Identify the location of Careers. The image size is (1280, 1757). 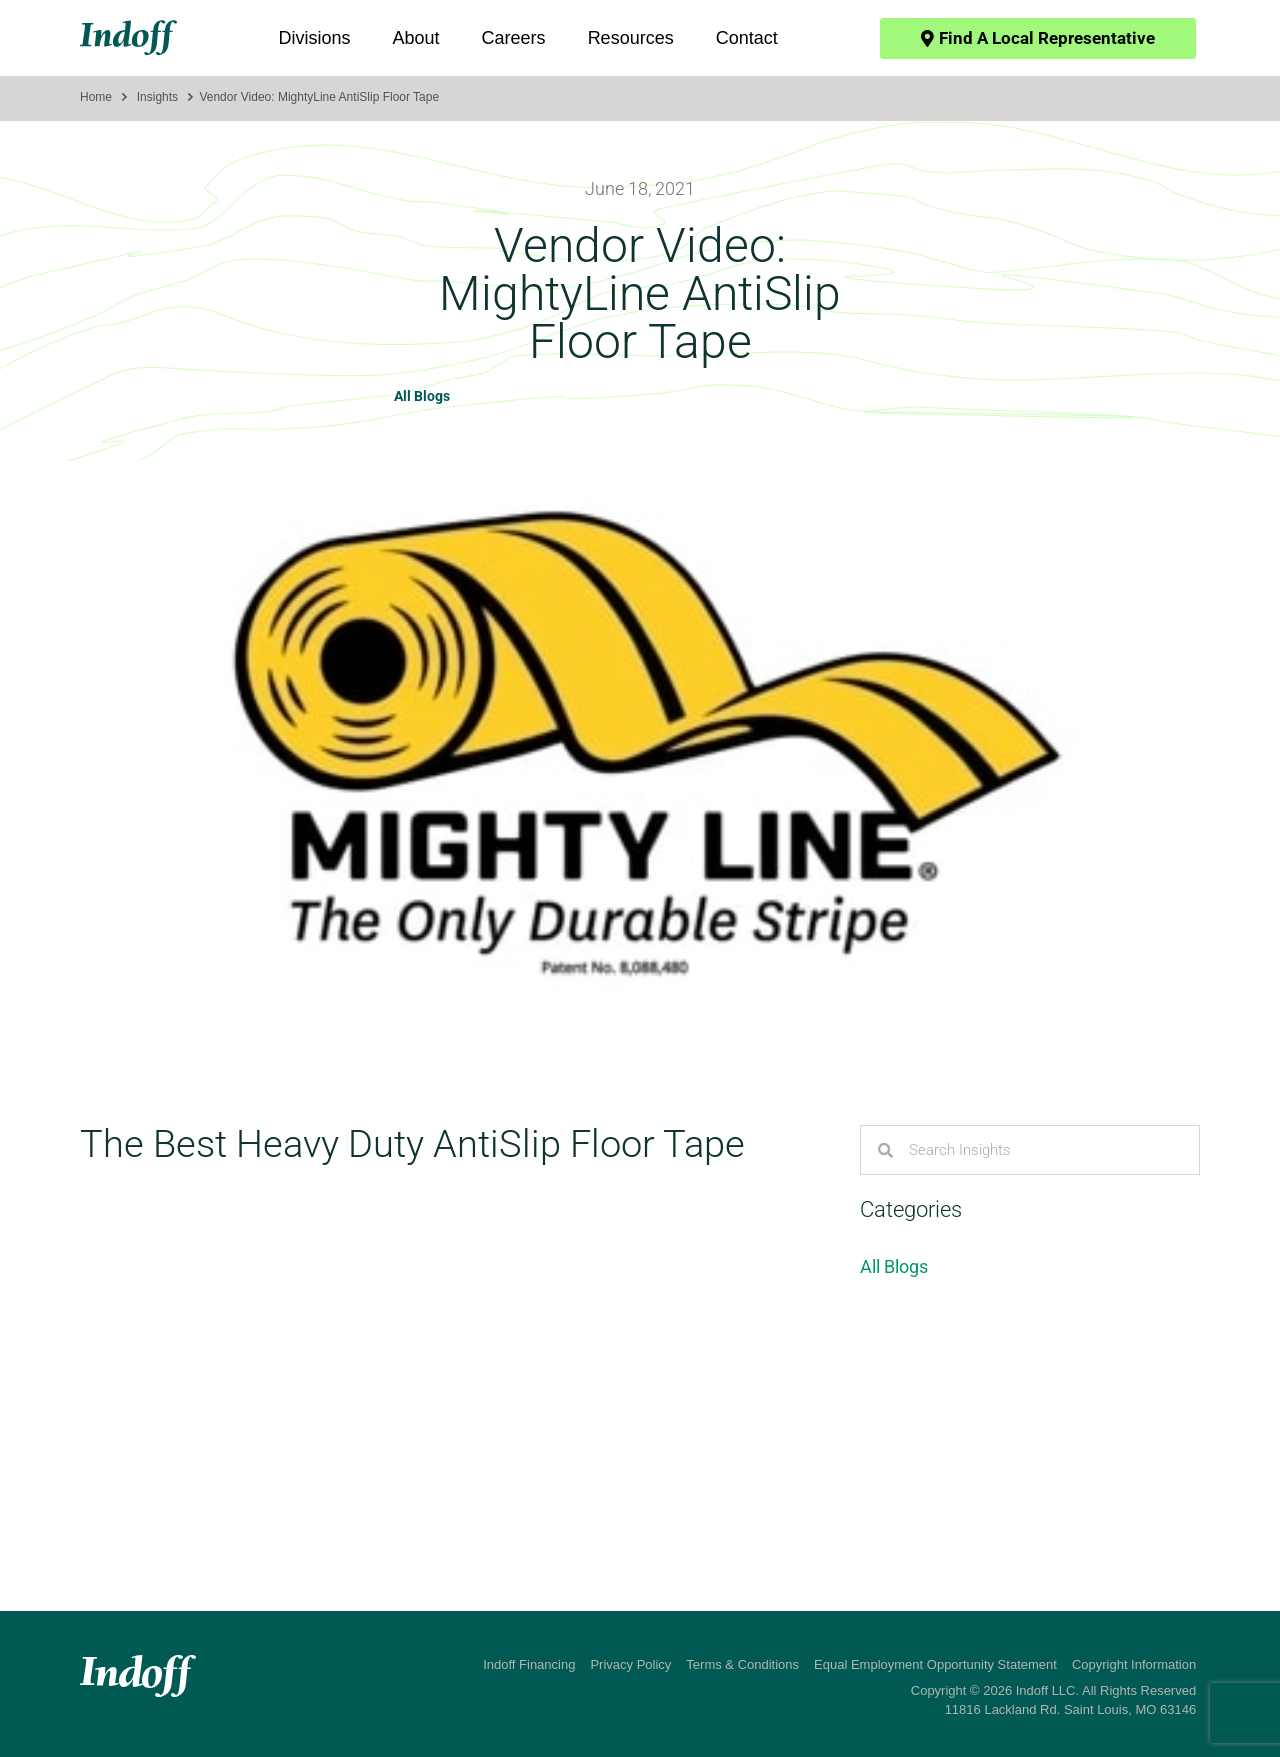
(514, 38).